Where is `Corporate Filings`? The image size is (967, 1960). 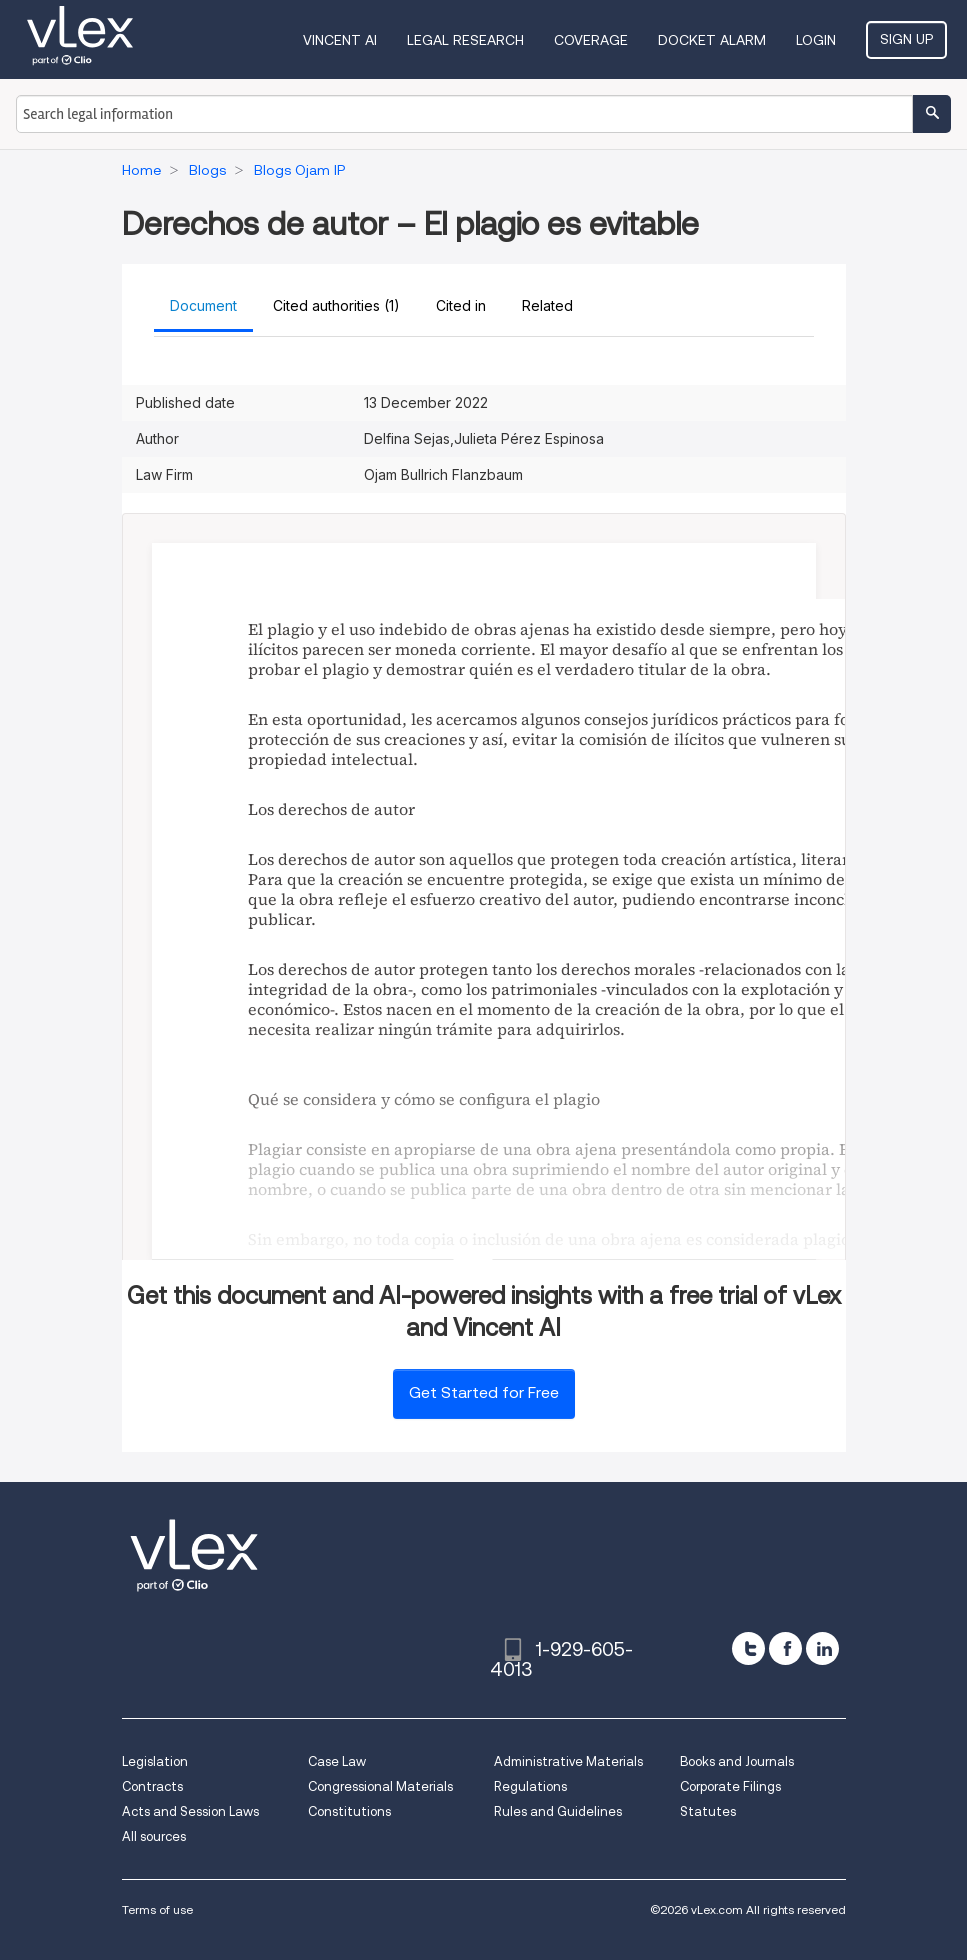
Corporate Filings is located at coordinates (730, 1786).